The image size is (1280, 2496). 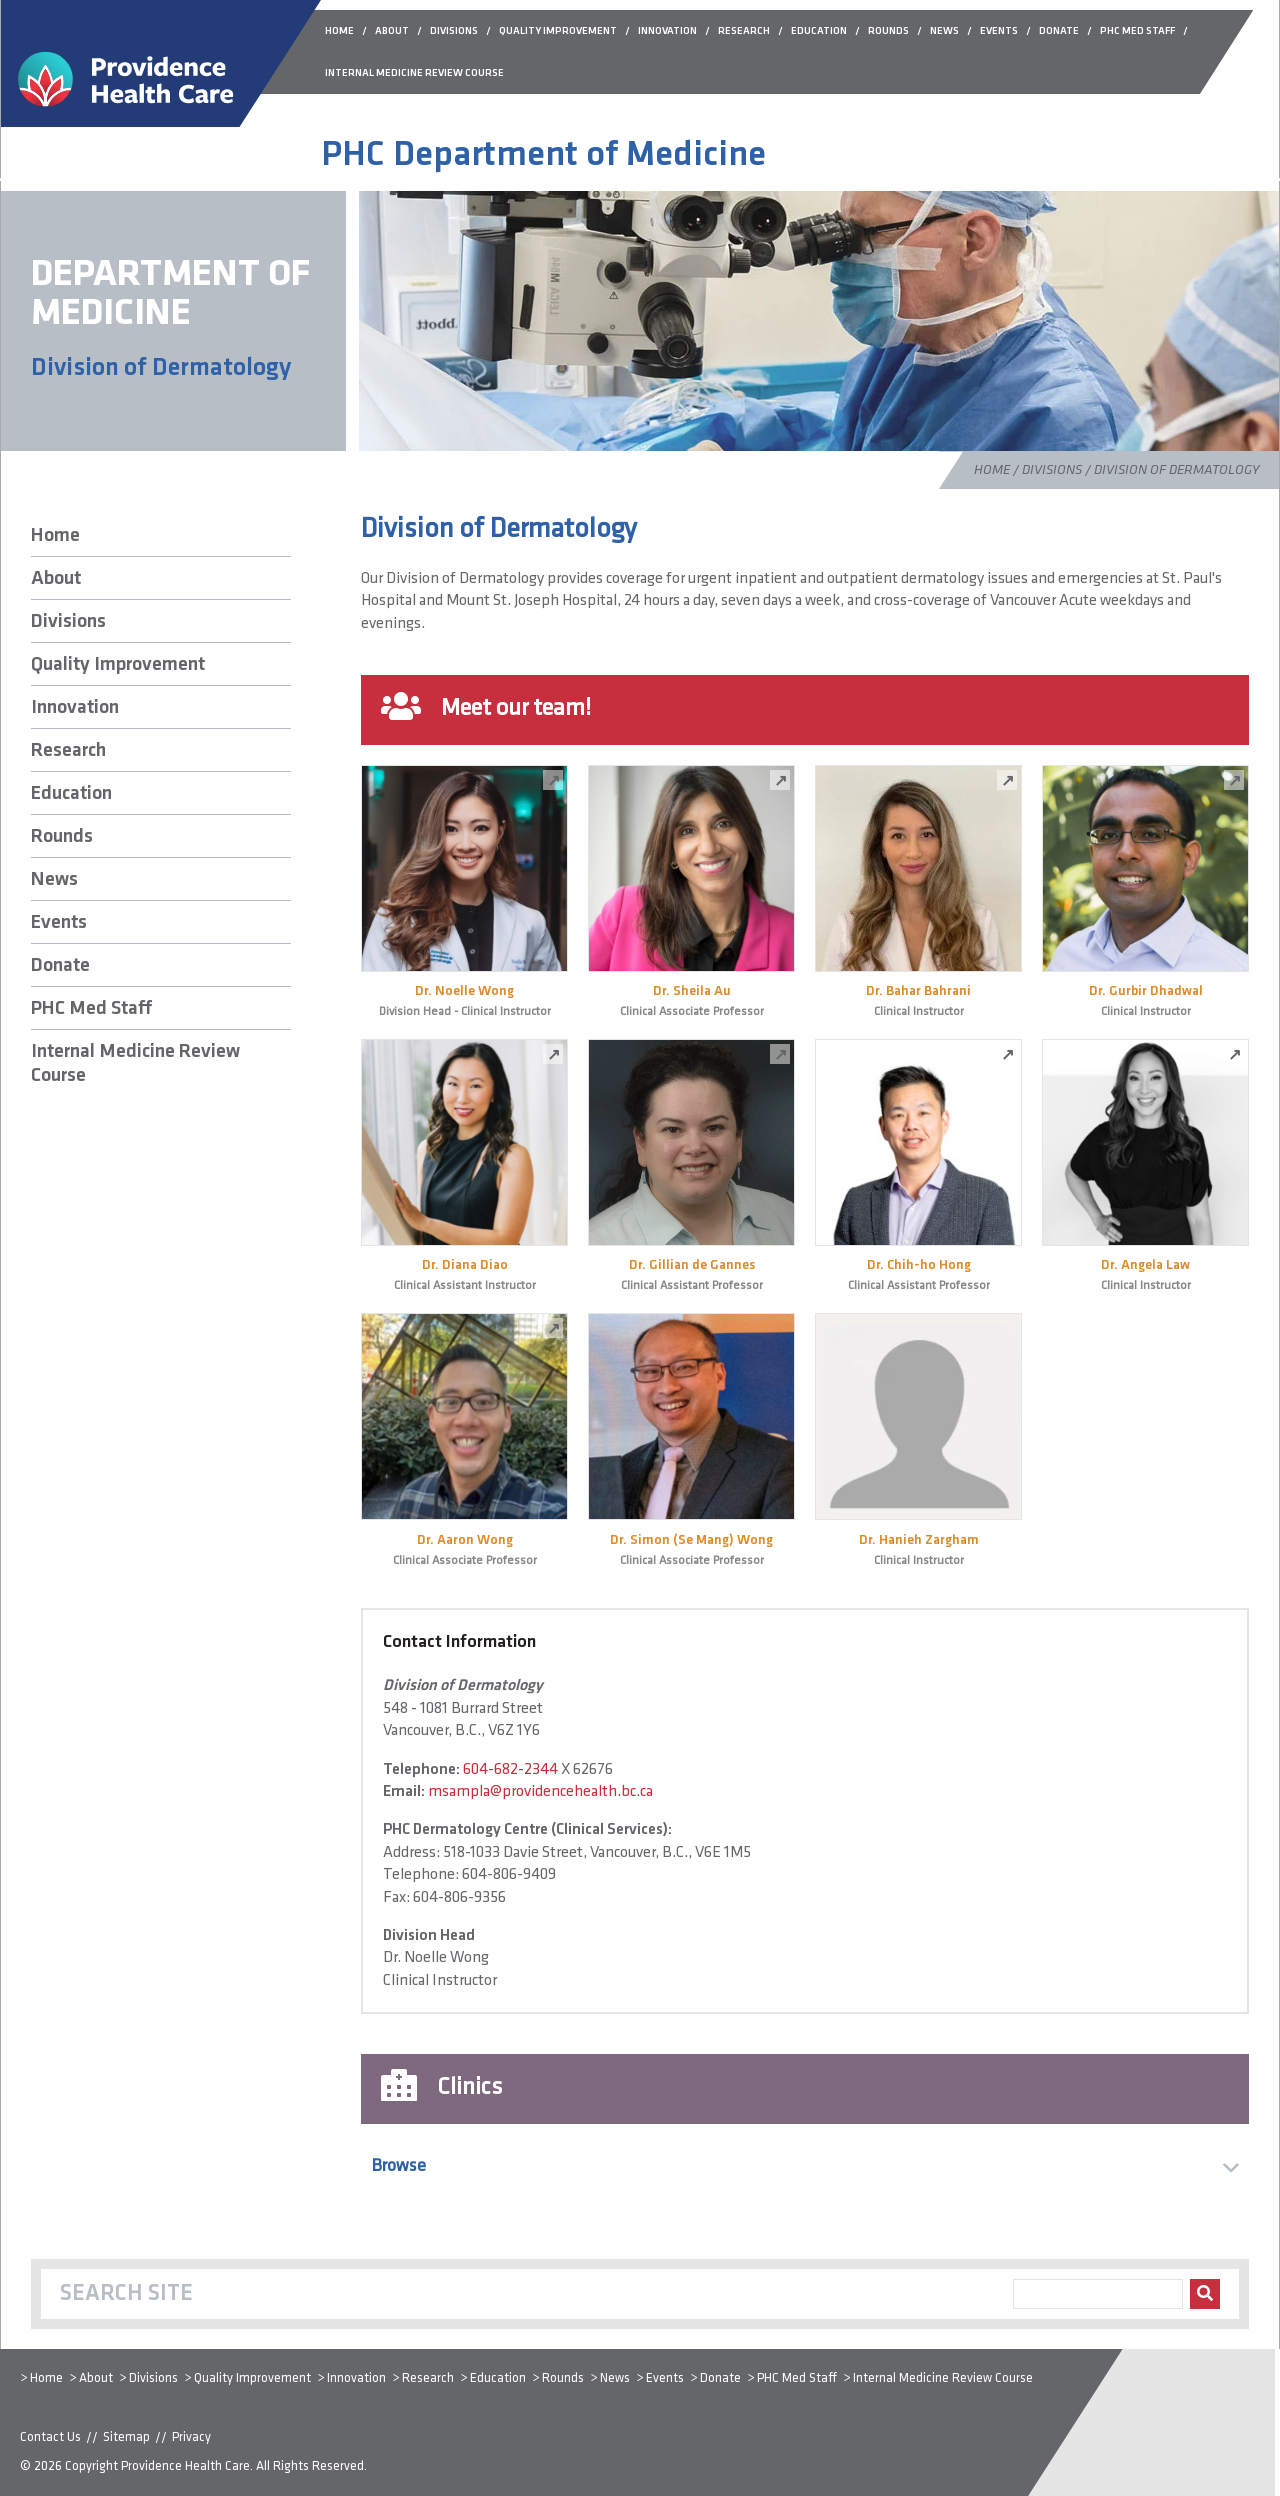 I want to click on Contact Us, so click(x=50, y=2437).